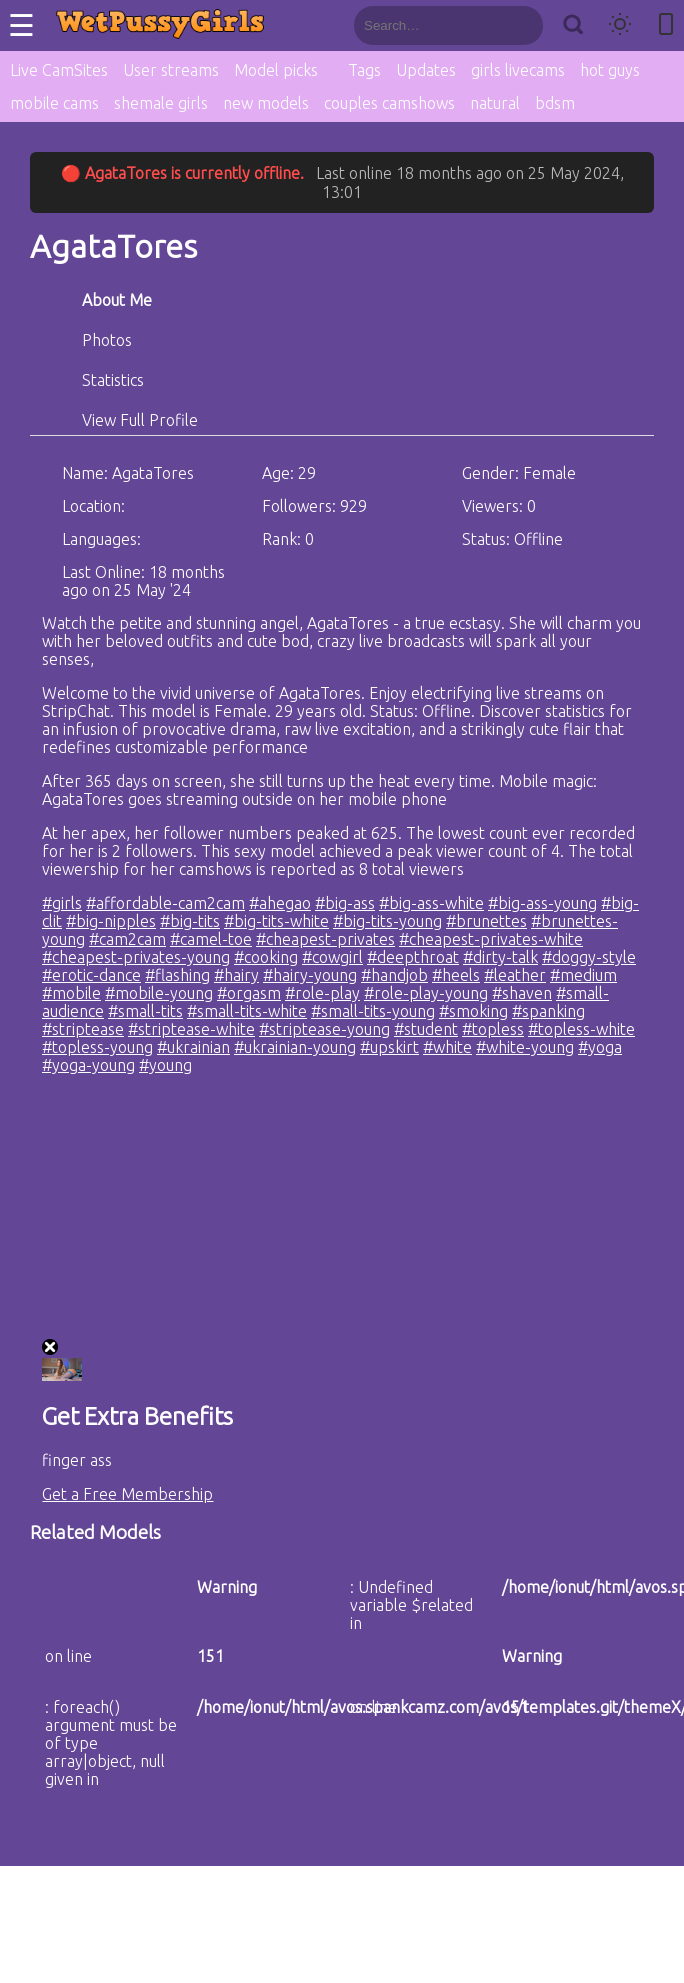 This screenshot has width=684, height=1983. What do you see at coordinates (177, 975) in the screenshot?
I see `#flashing` at bounding box center [177, 975].